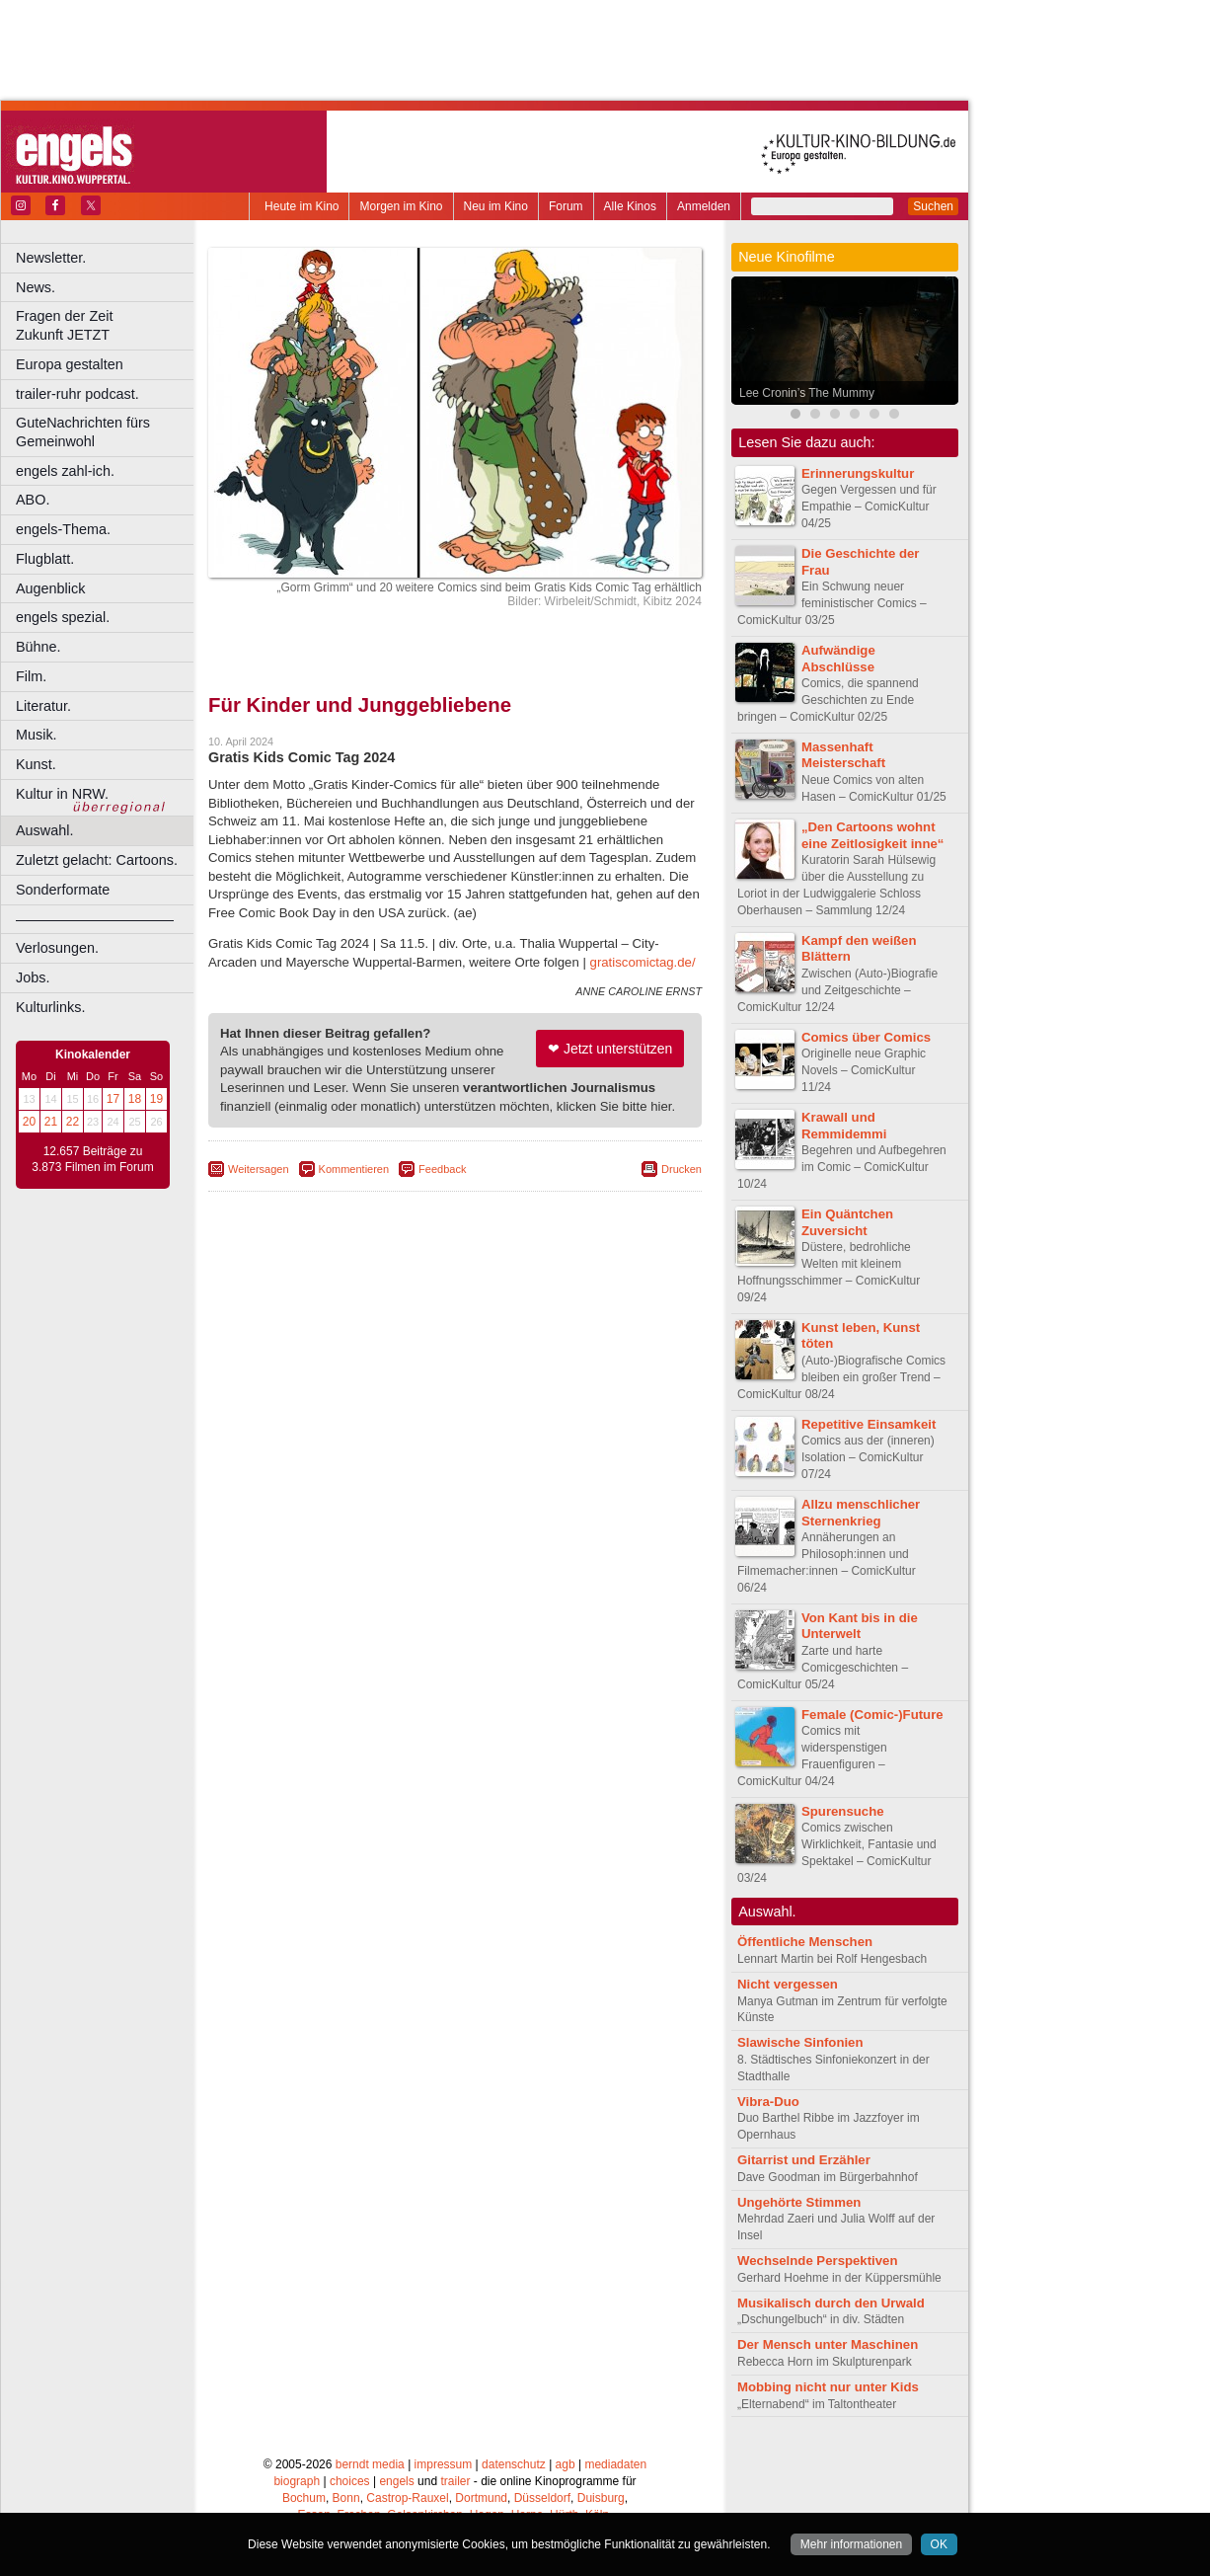 The width and height of the screenshot is (1210, 2576). Describe the element at coordinates (354, 1169) in the screenshot. I see `Kommentieren` at that location.